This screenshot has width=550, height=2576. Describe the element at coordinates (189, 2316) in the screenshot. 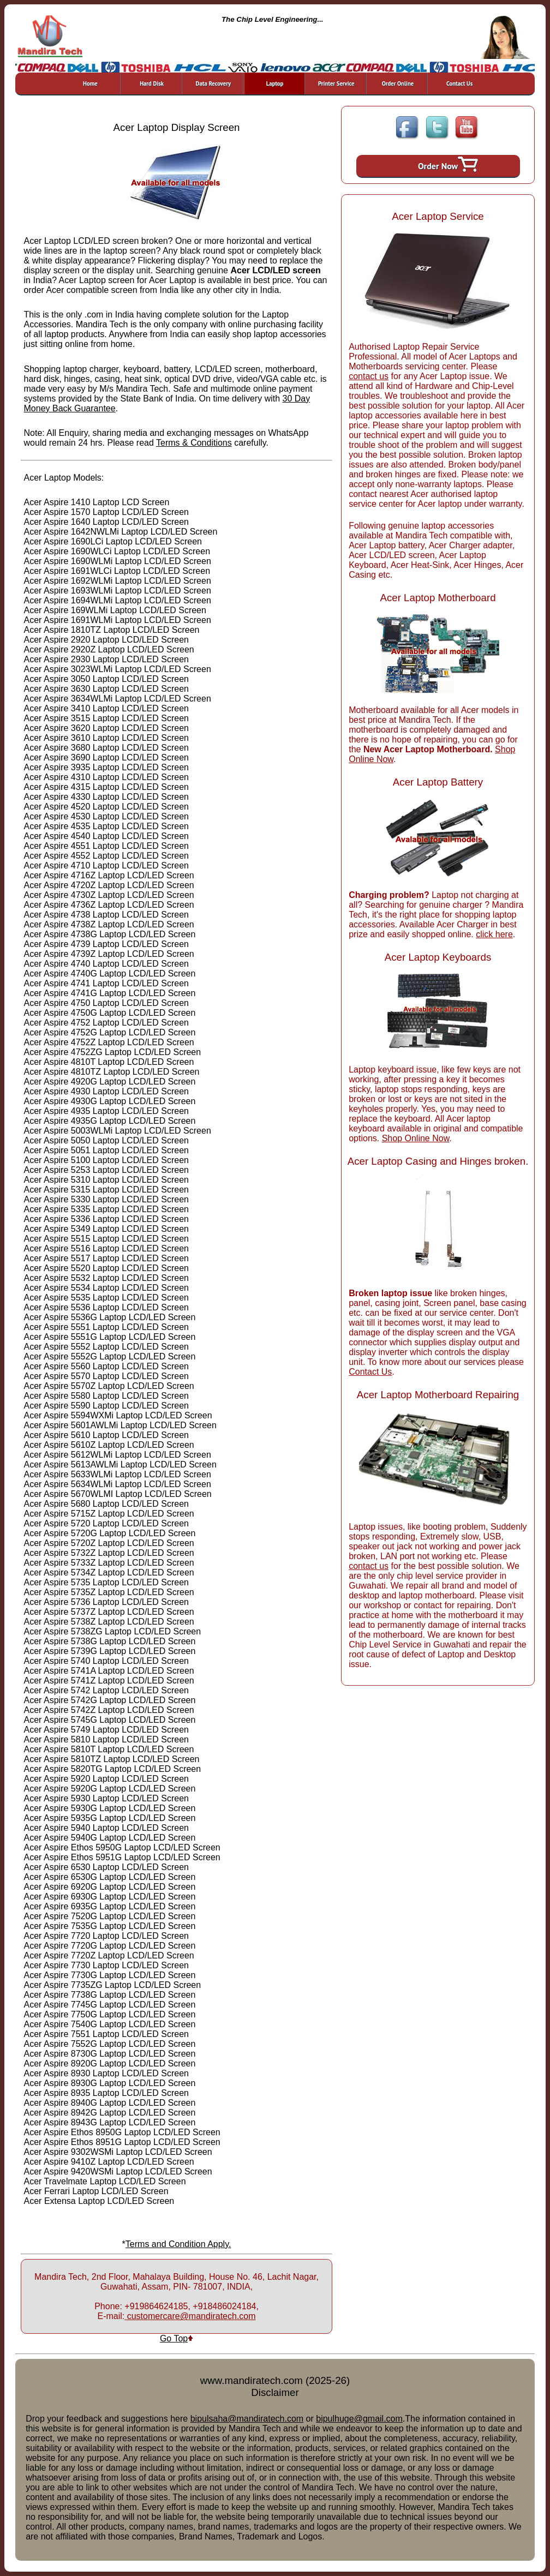

I see `customercare@mandiratech.com` at that location.